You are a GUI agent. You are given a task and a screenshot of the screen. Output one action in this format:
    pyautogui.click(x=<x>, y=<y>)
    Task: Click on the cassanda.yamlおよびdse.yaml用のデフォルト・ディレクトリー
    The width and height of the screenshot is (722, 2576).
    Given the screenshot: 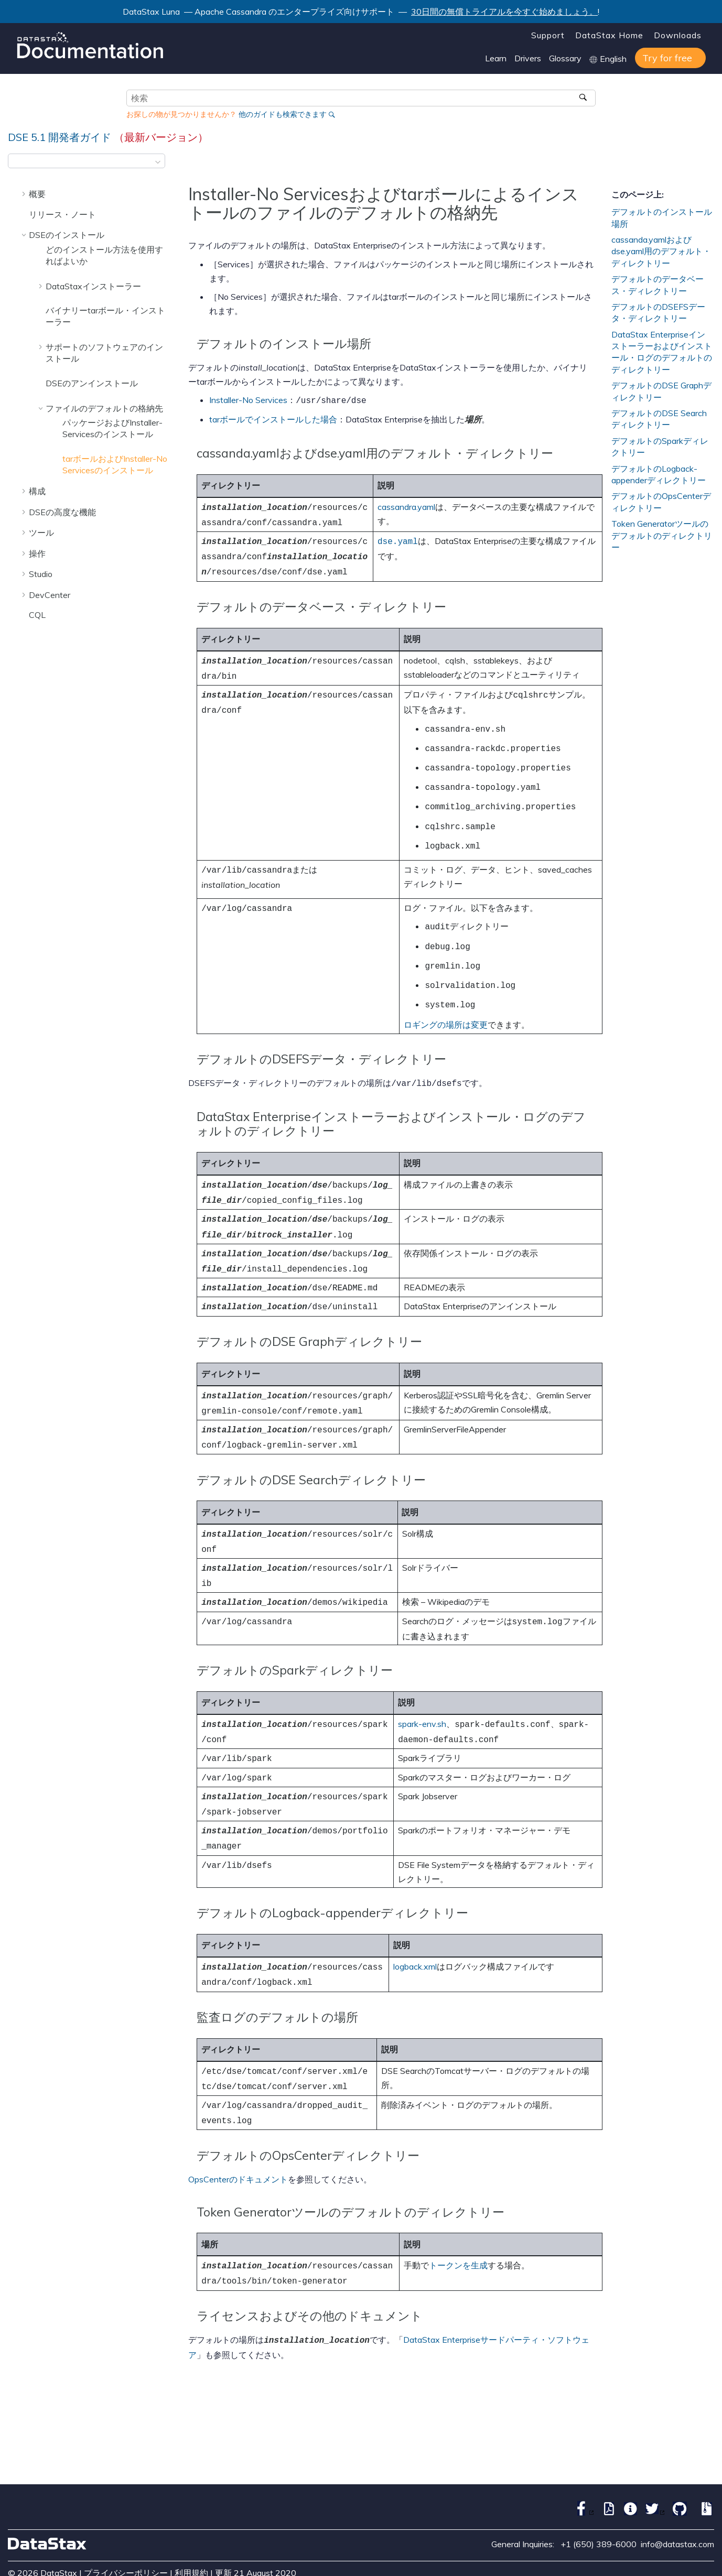 What is the action you would take?
    pyautogui.click(x=661, y=251)
    